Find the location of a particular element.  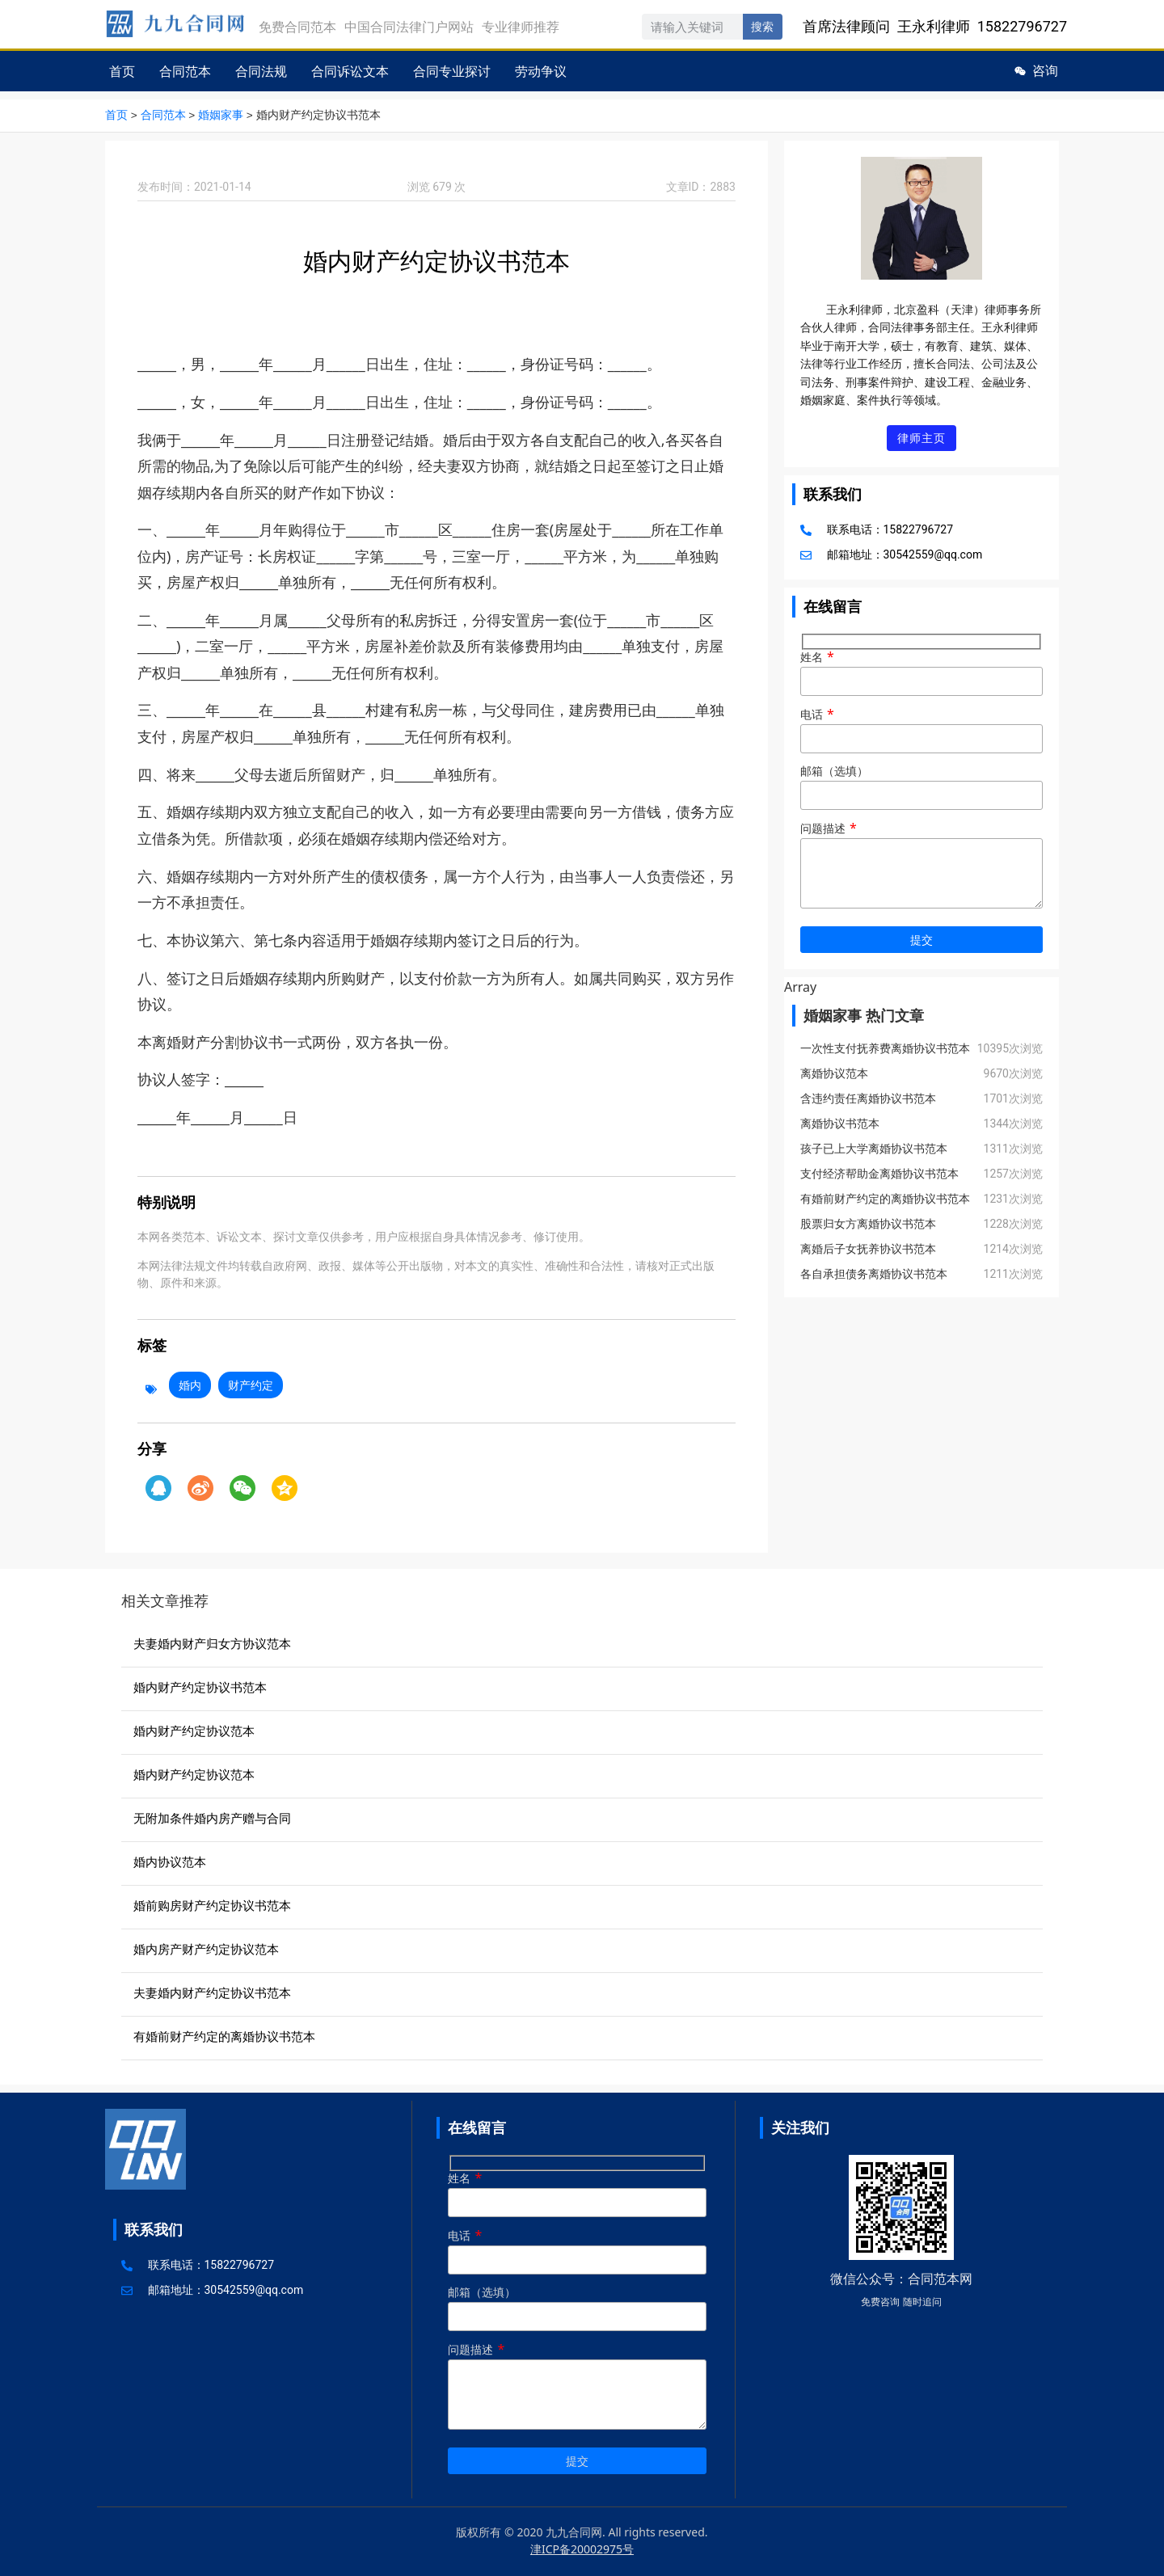

婚内财产约定协议书范本 is located at coordinates (200, 1686).